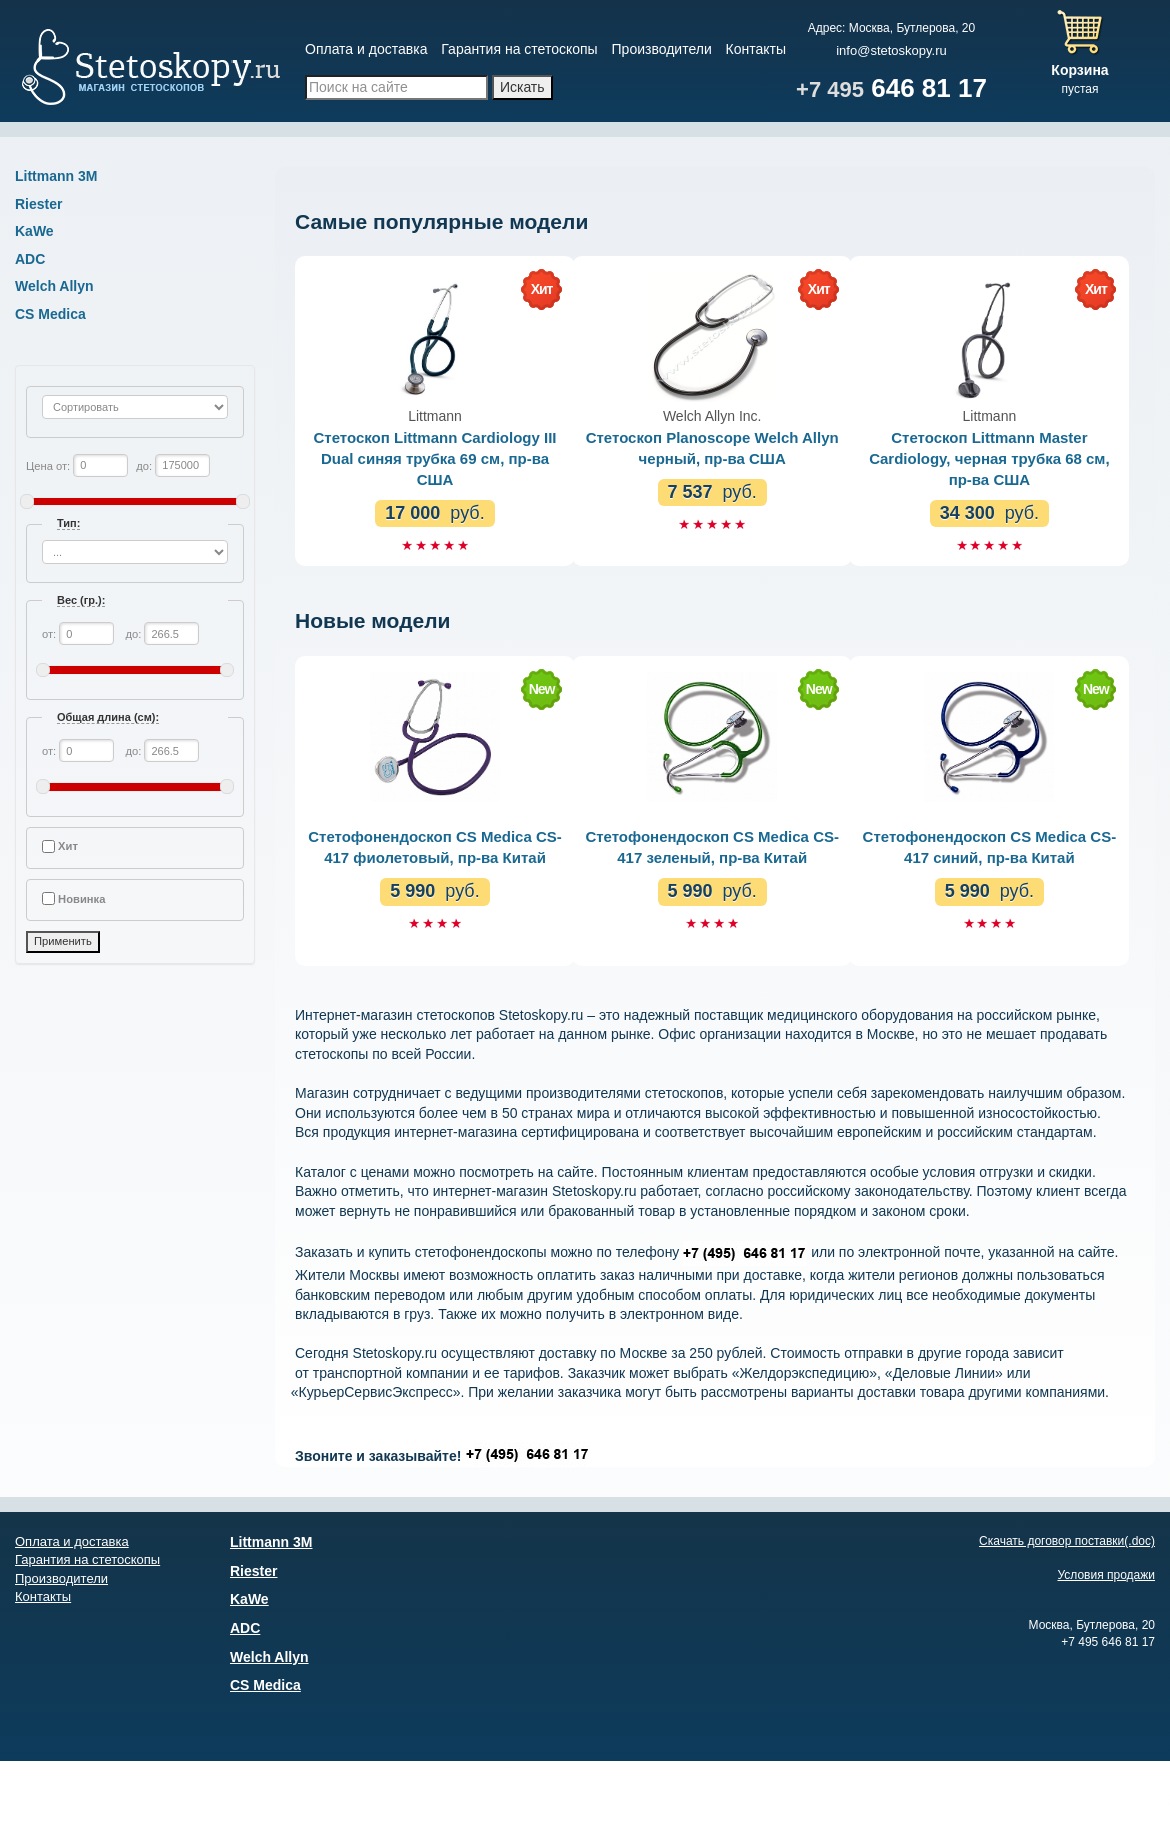 The image size is (1170, 1835). I want to click on Стетоскоп Littmann Cardiology III Dual синяя трубка 69 см, пр-ва США, so click(435, 458).